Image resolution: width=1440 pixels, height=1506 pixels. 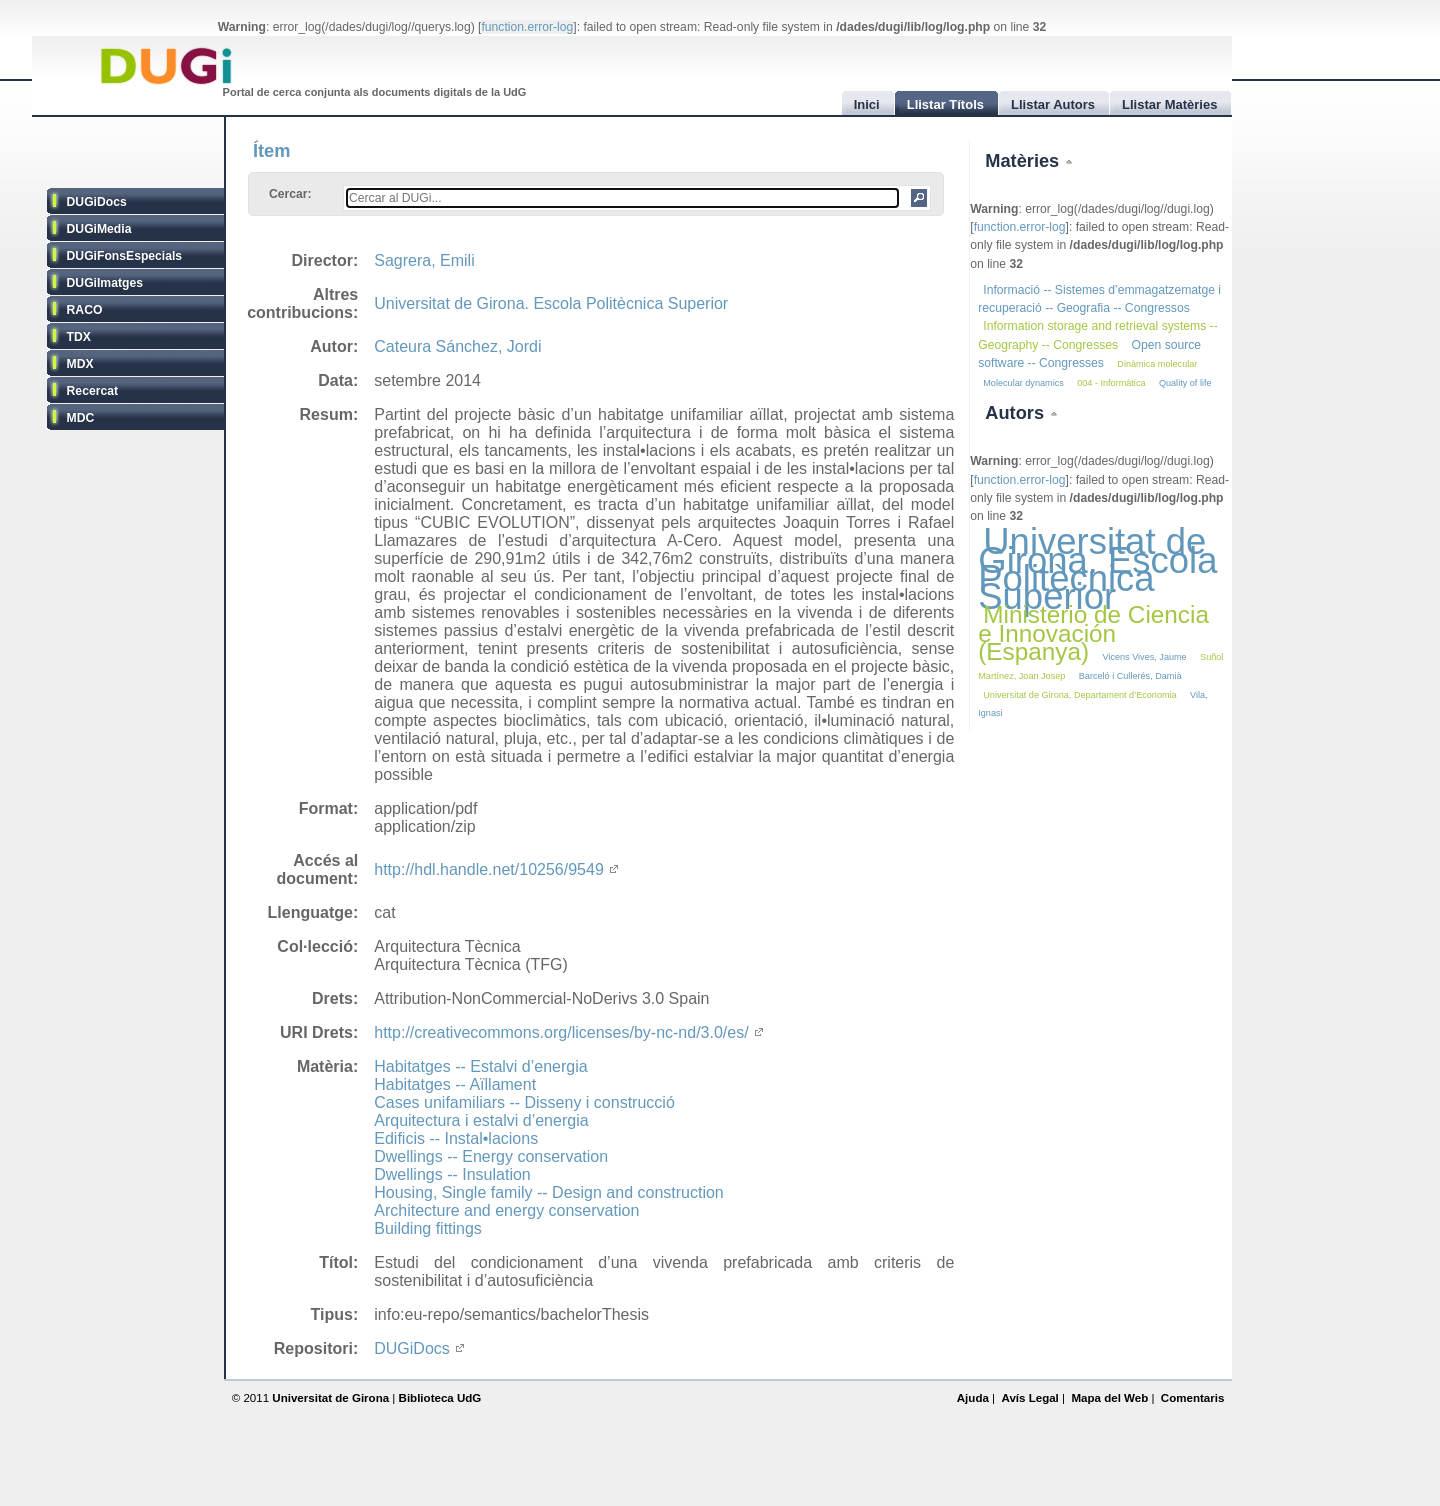 What do you see at coordinates (1144, 657) in the screenshot?
I see `Vicens Vives, Jaume` at bounding box center [1144, 657].